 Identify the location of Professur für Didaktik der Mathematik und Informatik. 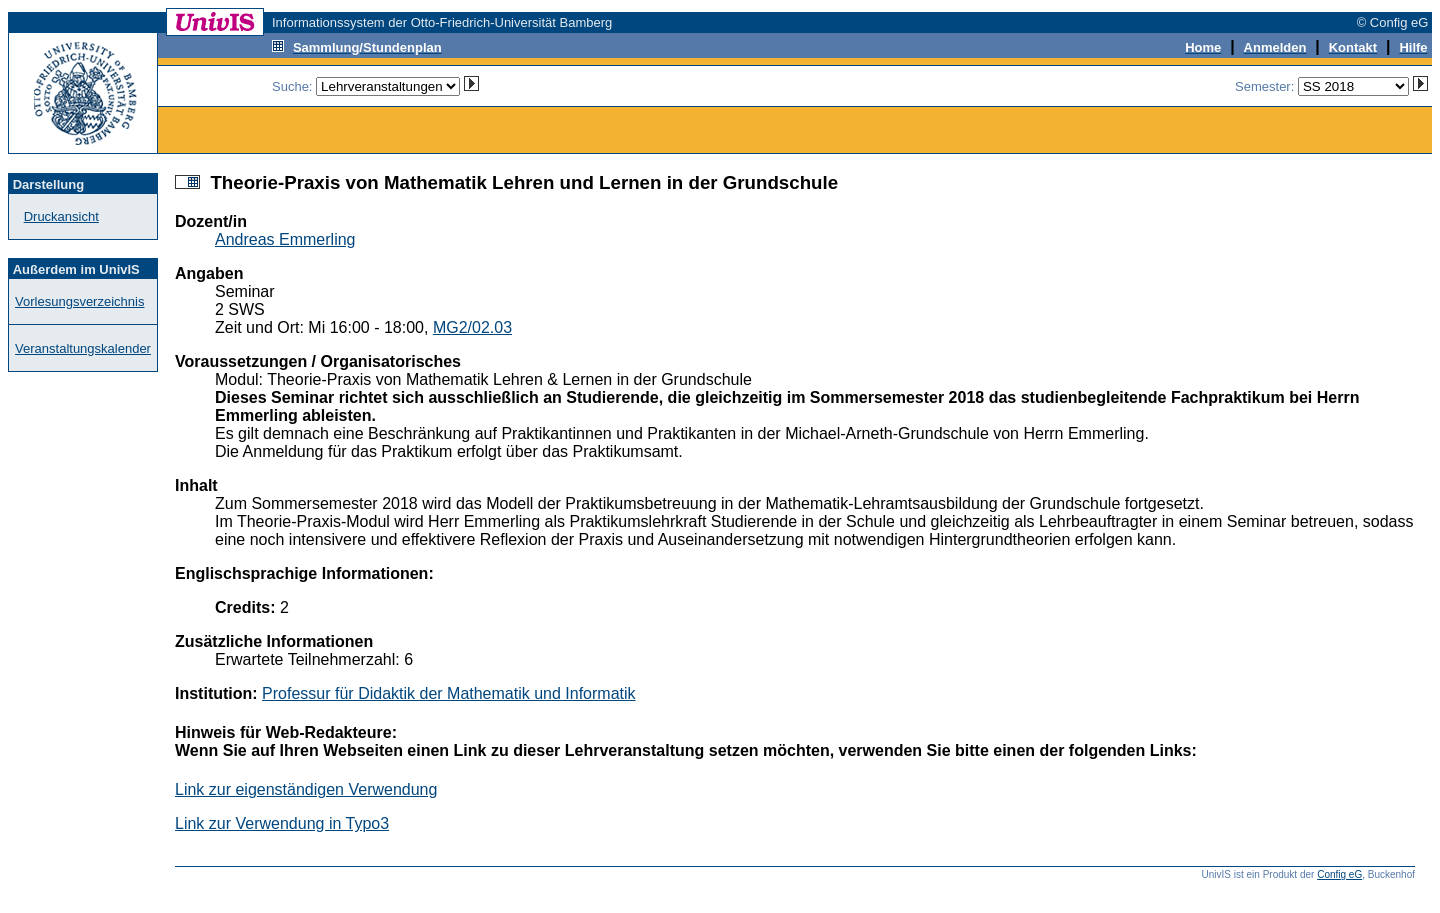
(448, 693).